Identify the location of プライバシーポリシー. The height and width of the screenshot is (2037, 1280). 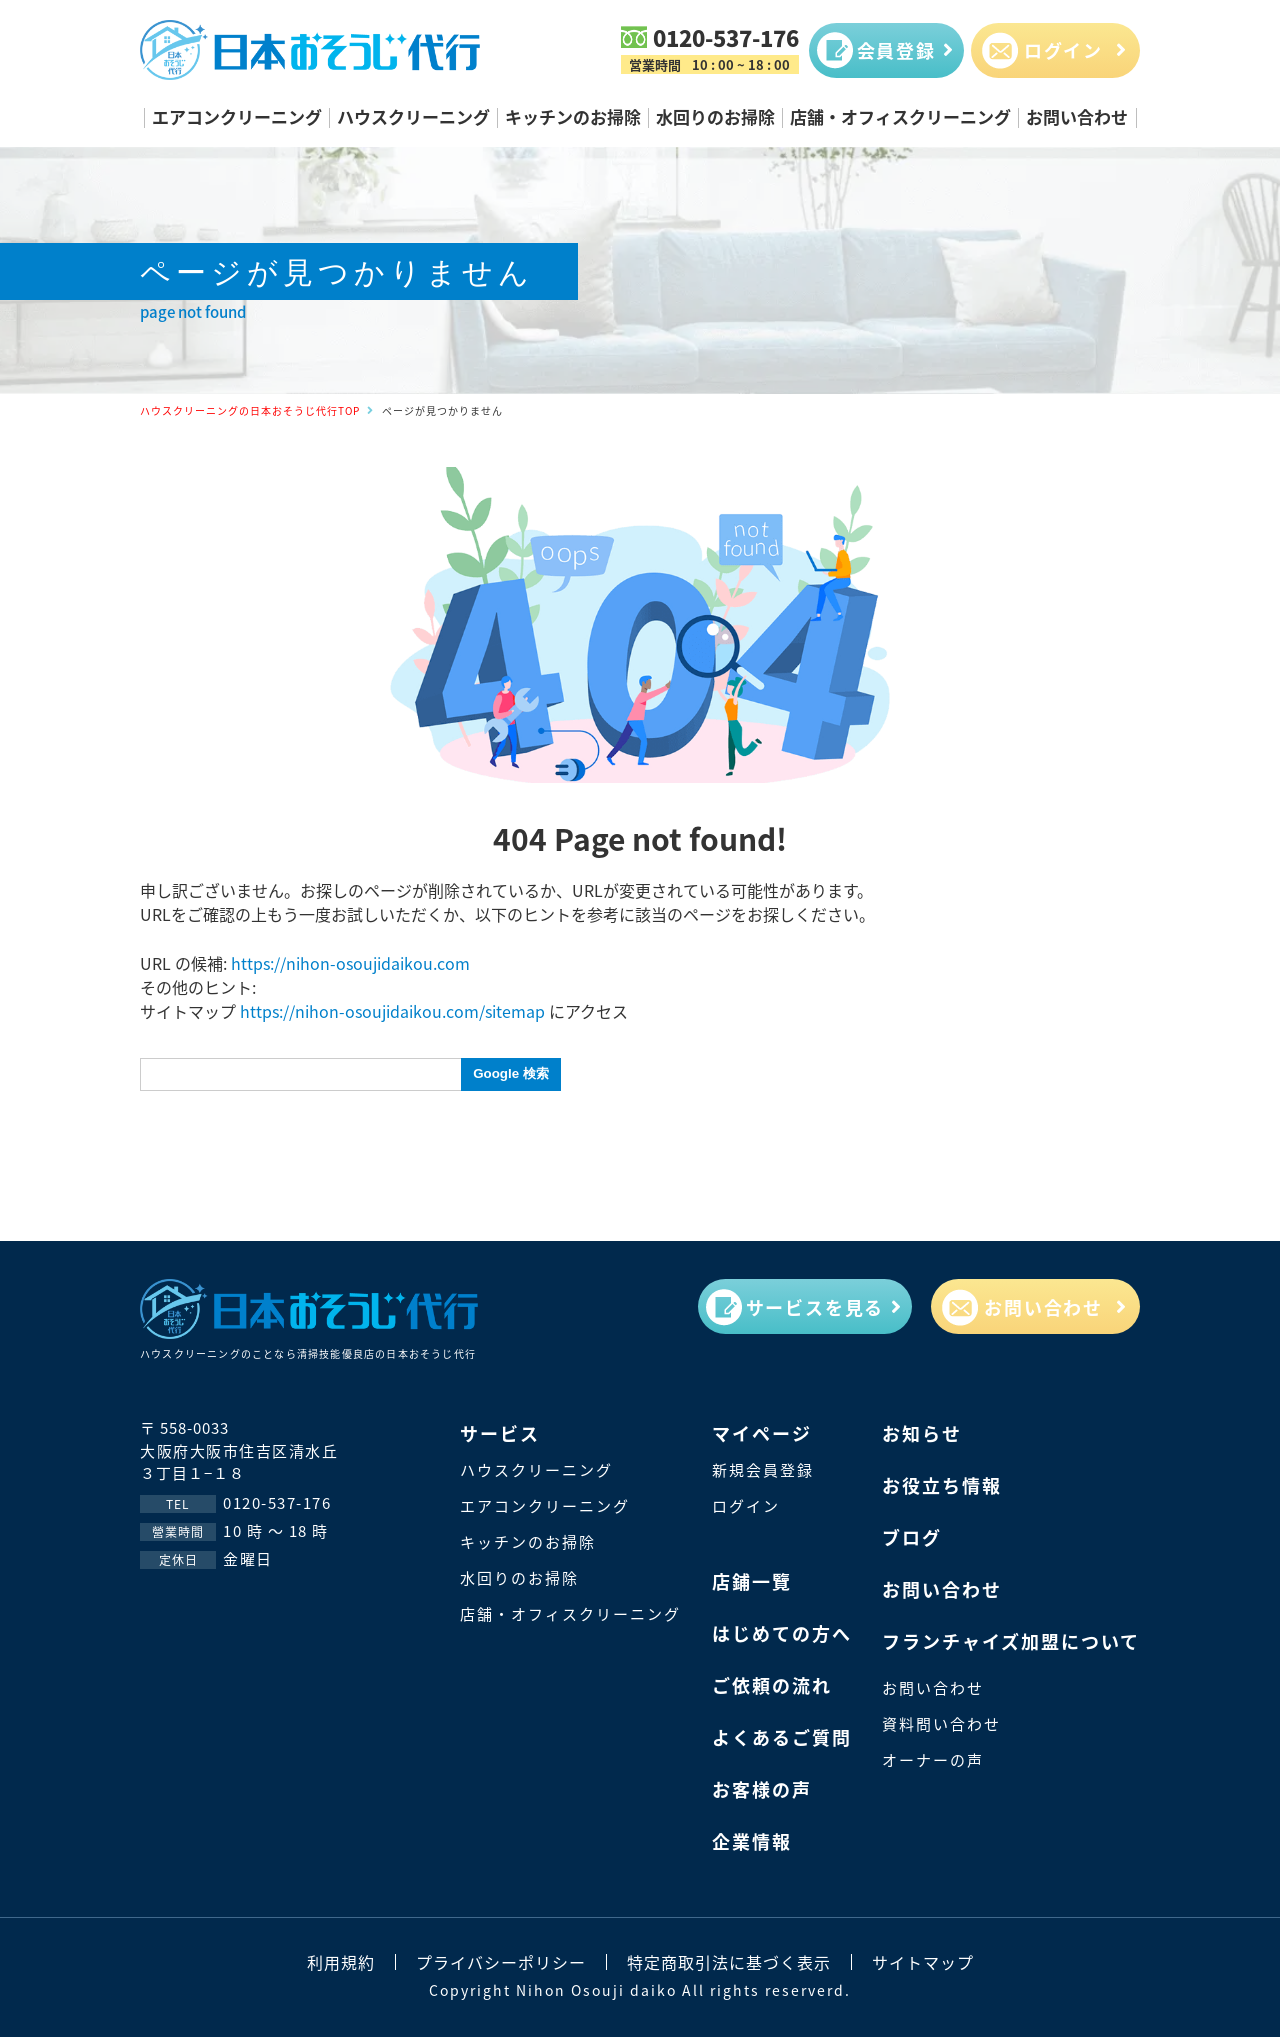
(501, 1962).